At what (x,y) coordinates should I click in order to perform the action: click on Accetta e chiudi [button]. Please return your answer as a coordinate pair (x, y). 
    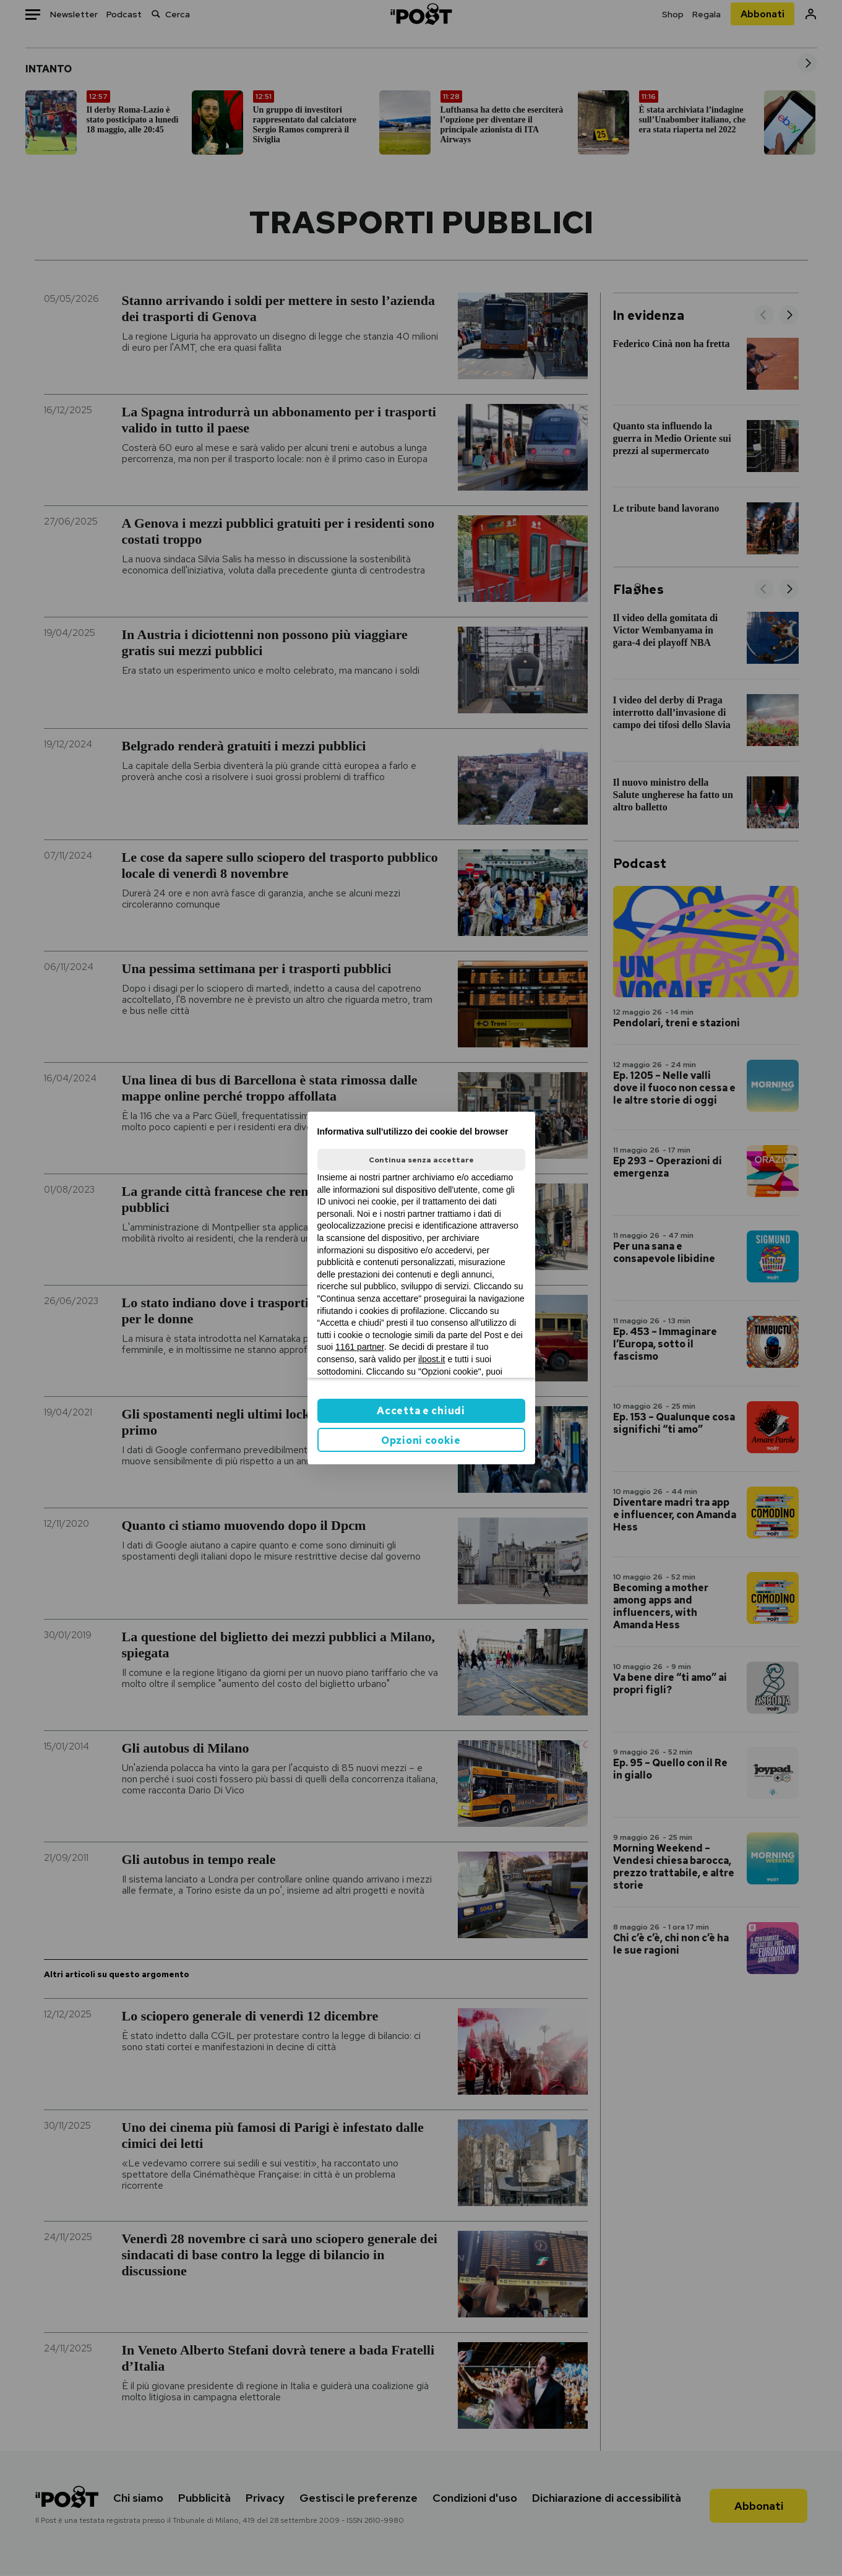
    Looking at the image, I should click on (421, 1410).